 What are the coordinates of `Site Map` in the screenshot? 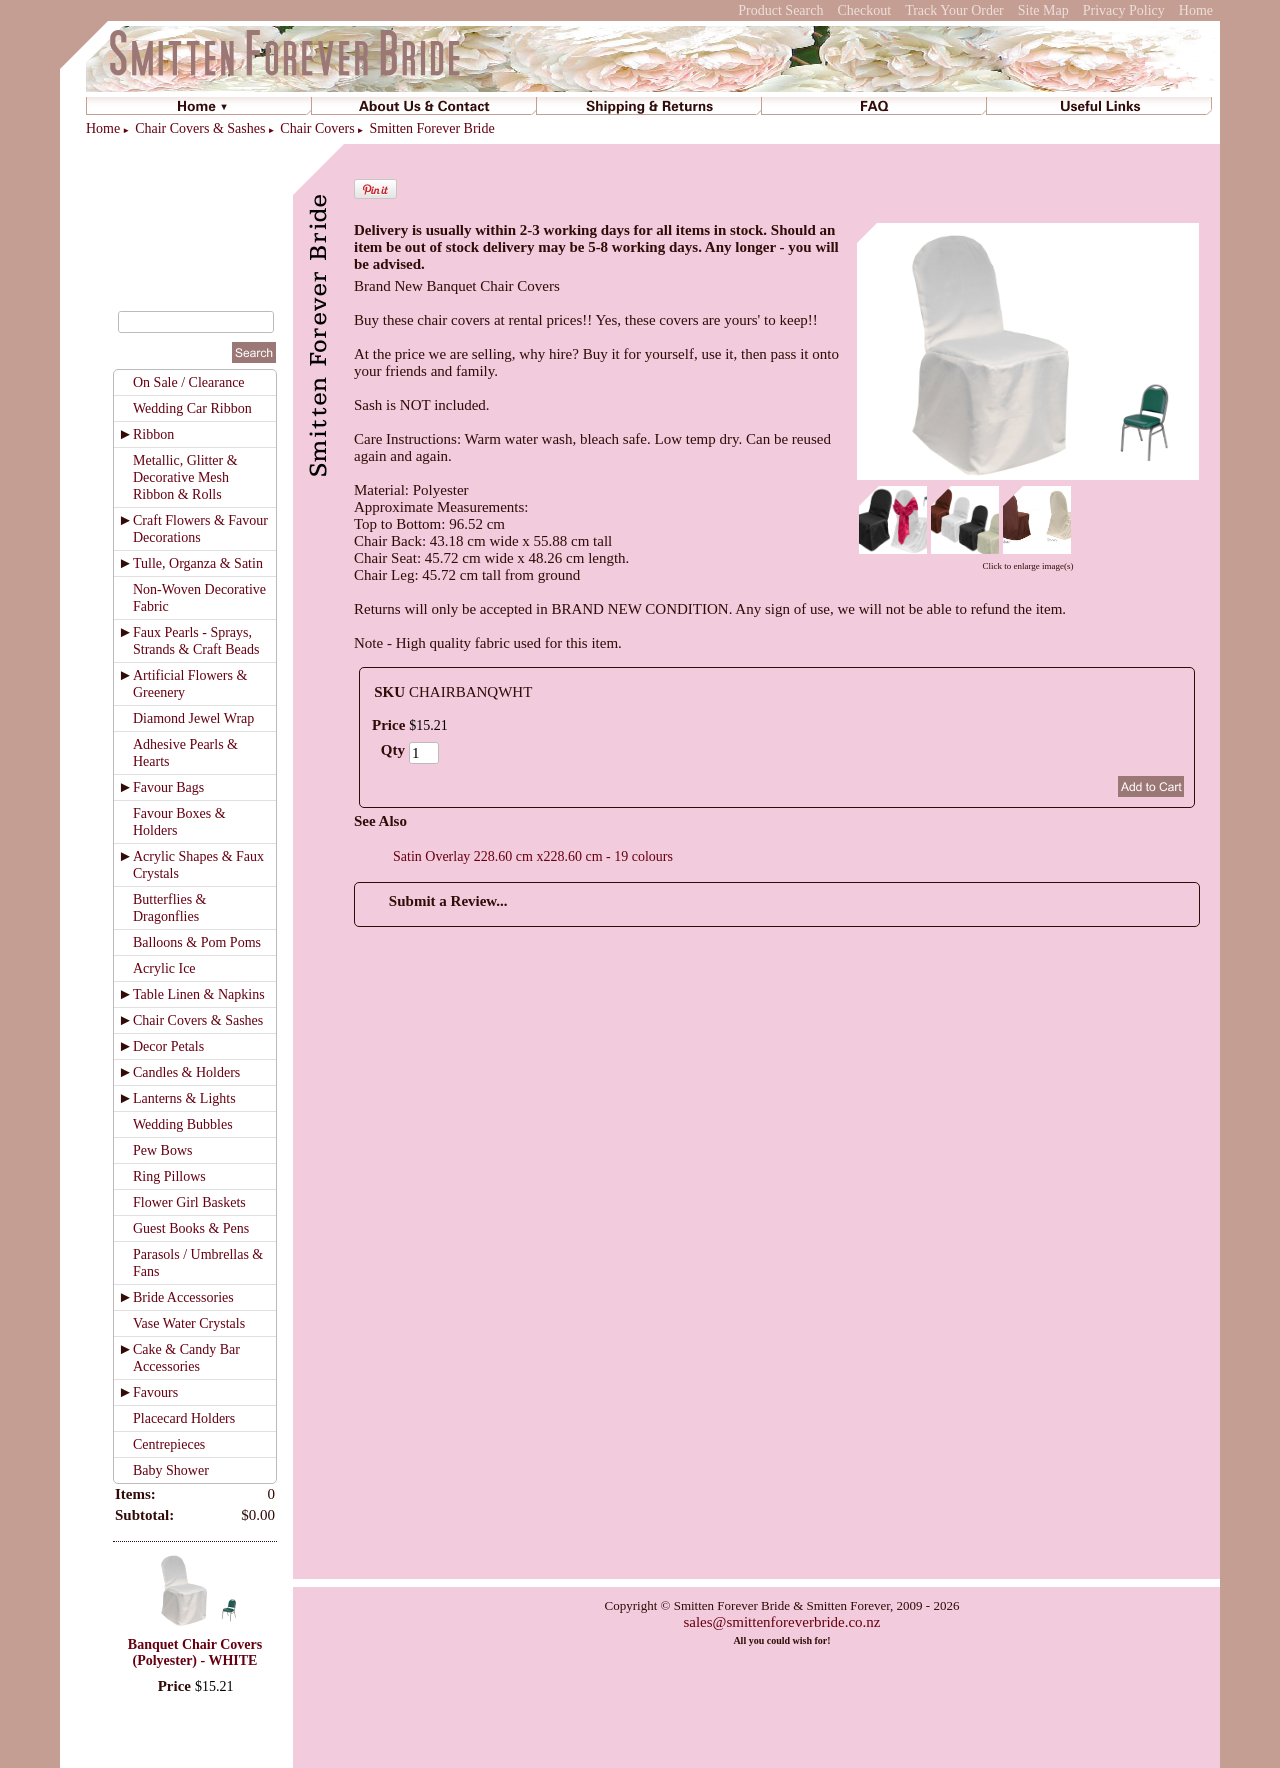 It's located at (1043, 10).